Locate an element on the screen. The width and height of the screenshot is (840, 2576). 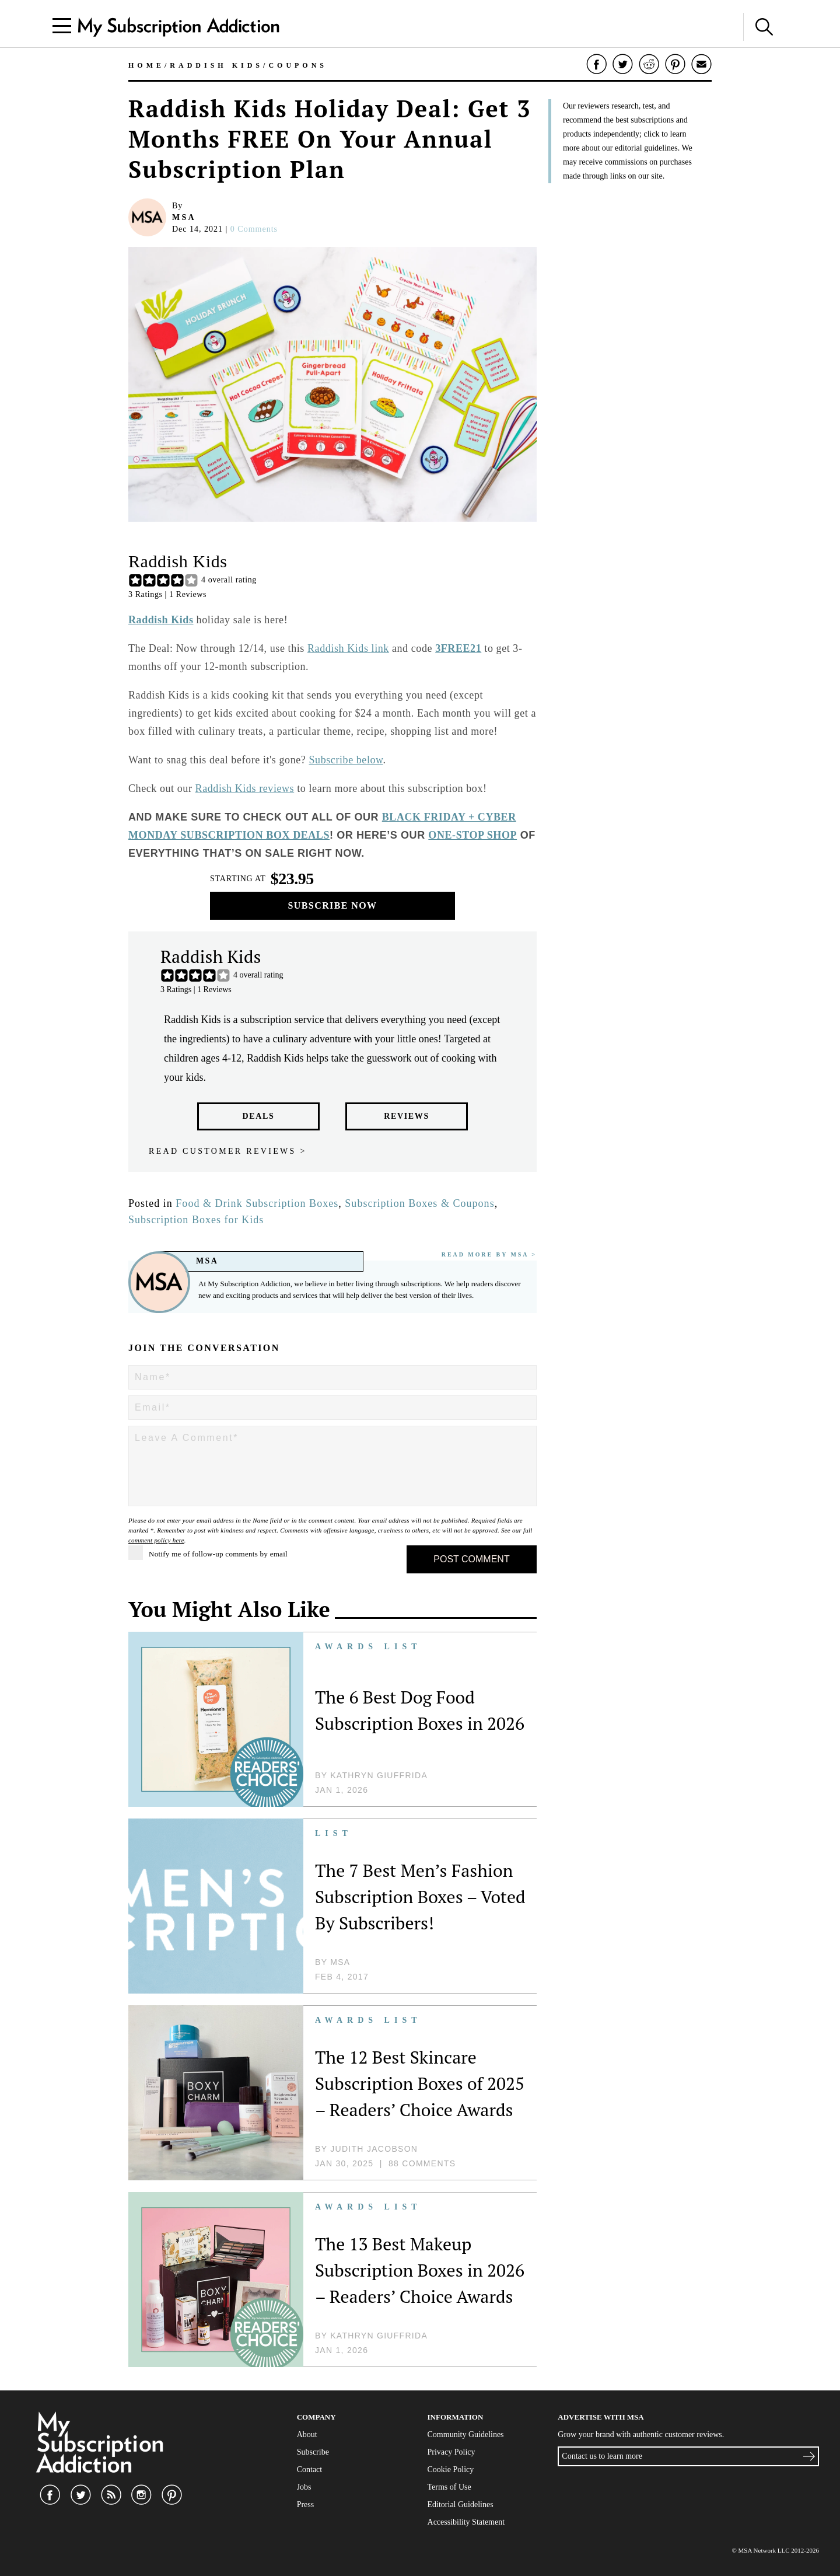
Community Guidelines is located at coordinates (466, 2434).